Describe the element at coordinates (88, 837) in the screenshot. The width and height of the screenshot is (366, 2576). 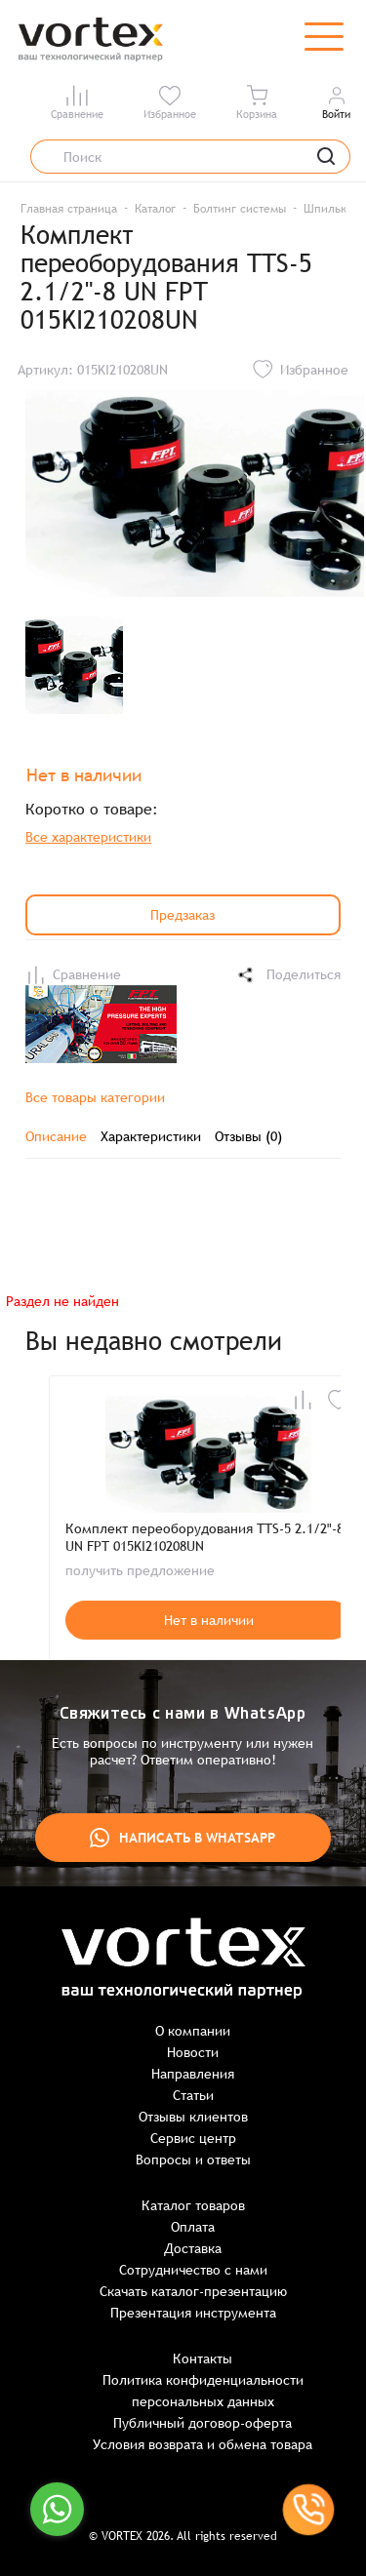
I see `Все характеристики` at that location.